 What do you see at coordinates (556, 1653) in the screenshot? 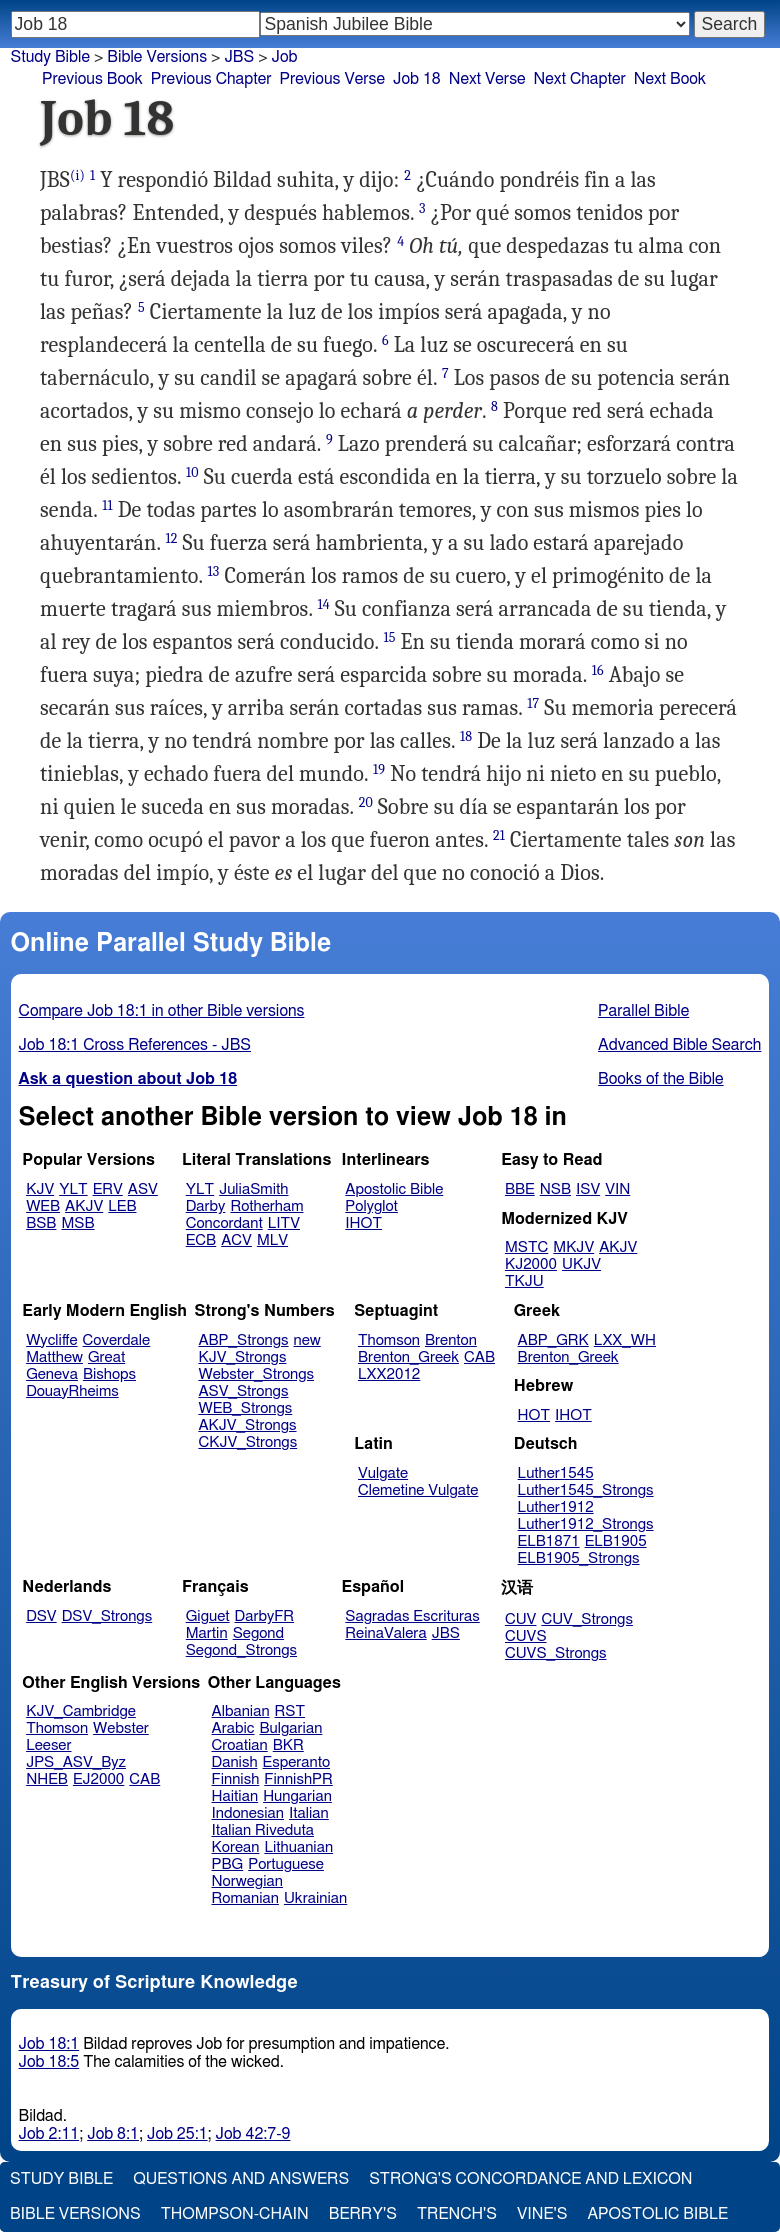
I see `CUVS_Strongs` at bounding box center [556, 1653].